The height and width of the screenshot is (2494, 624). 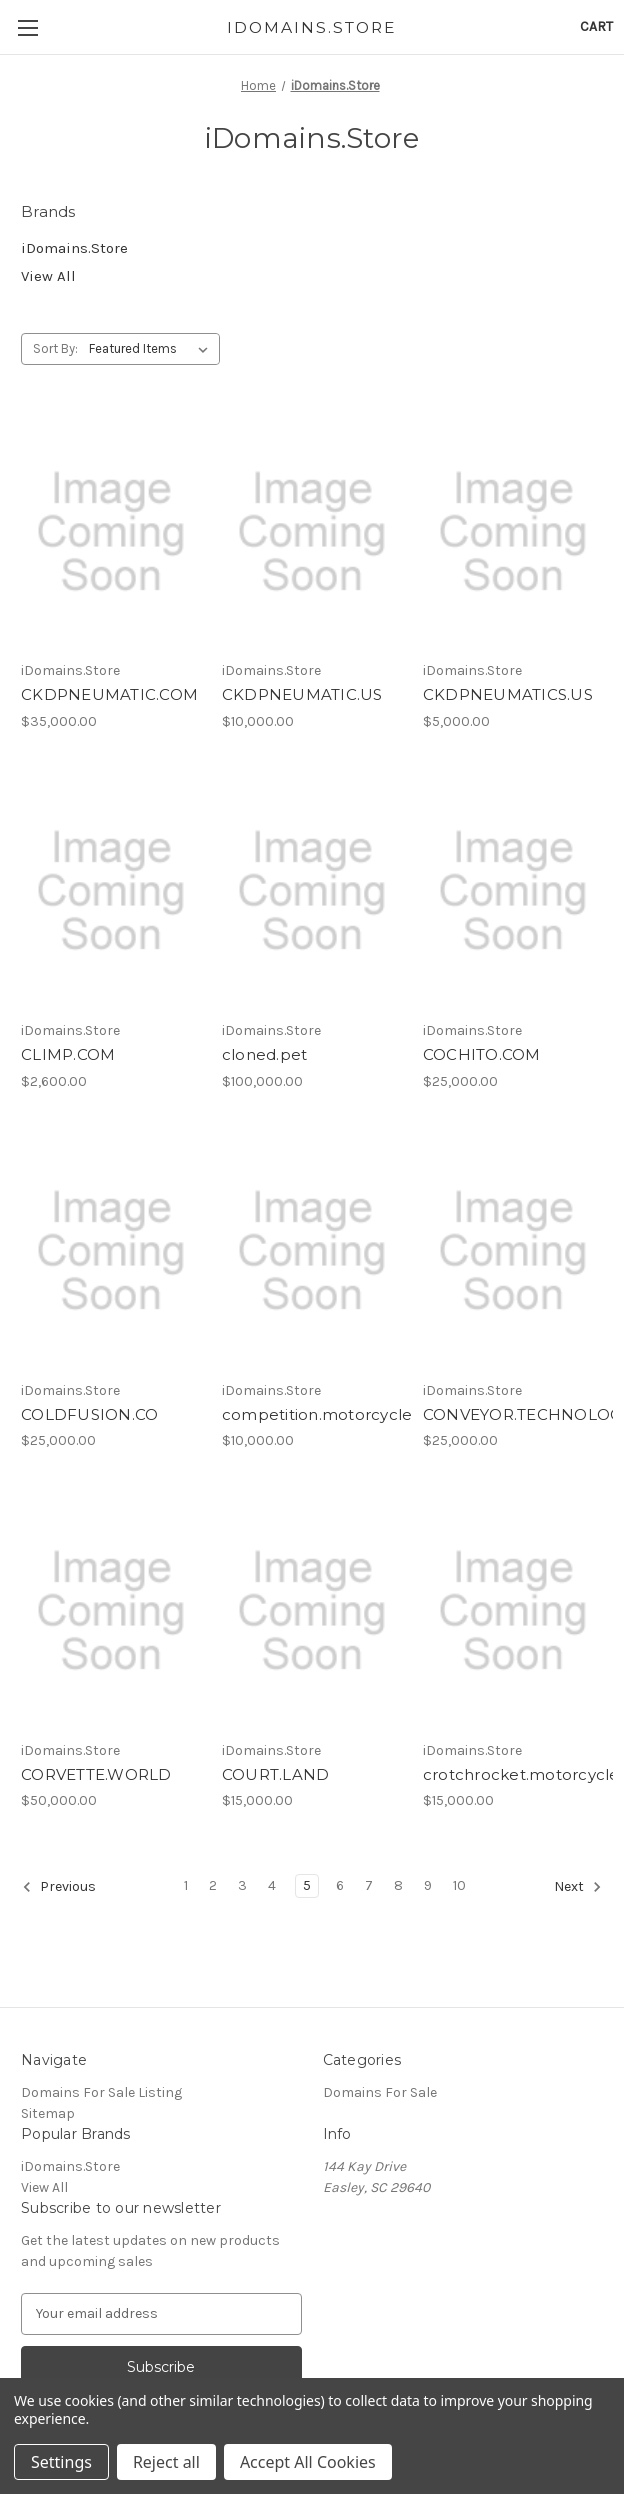 What do you see at coordinates (596, 26) in the screenshot?
I see `[Cart with 0 items]` at bounding box center [596, 26].